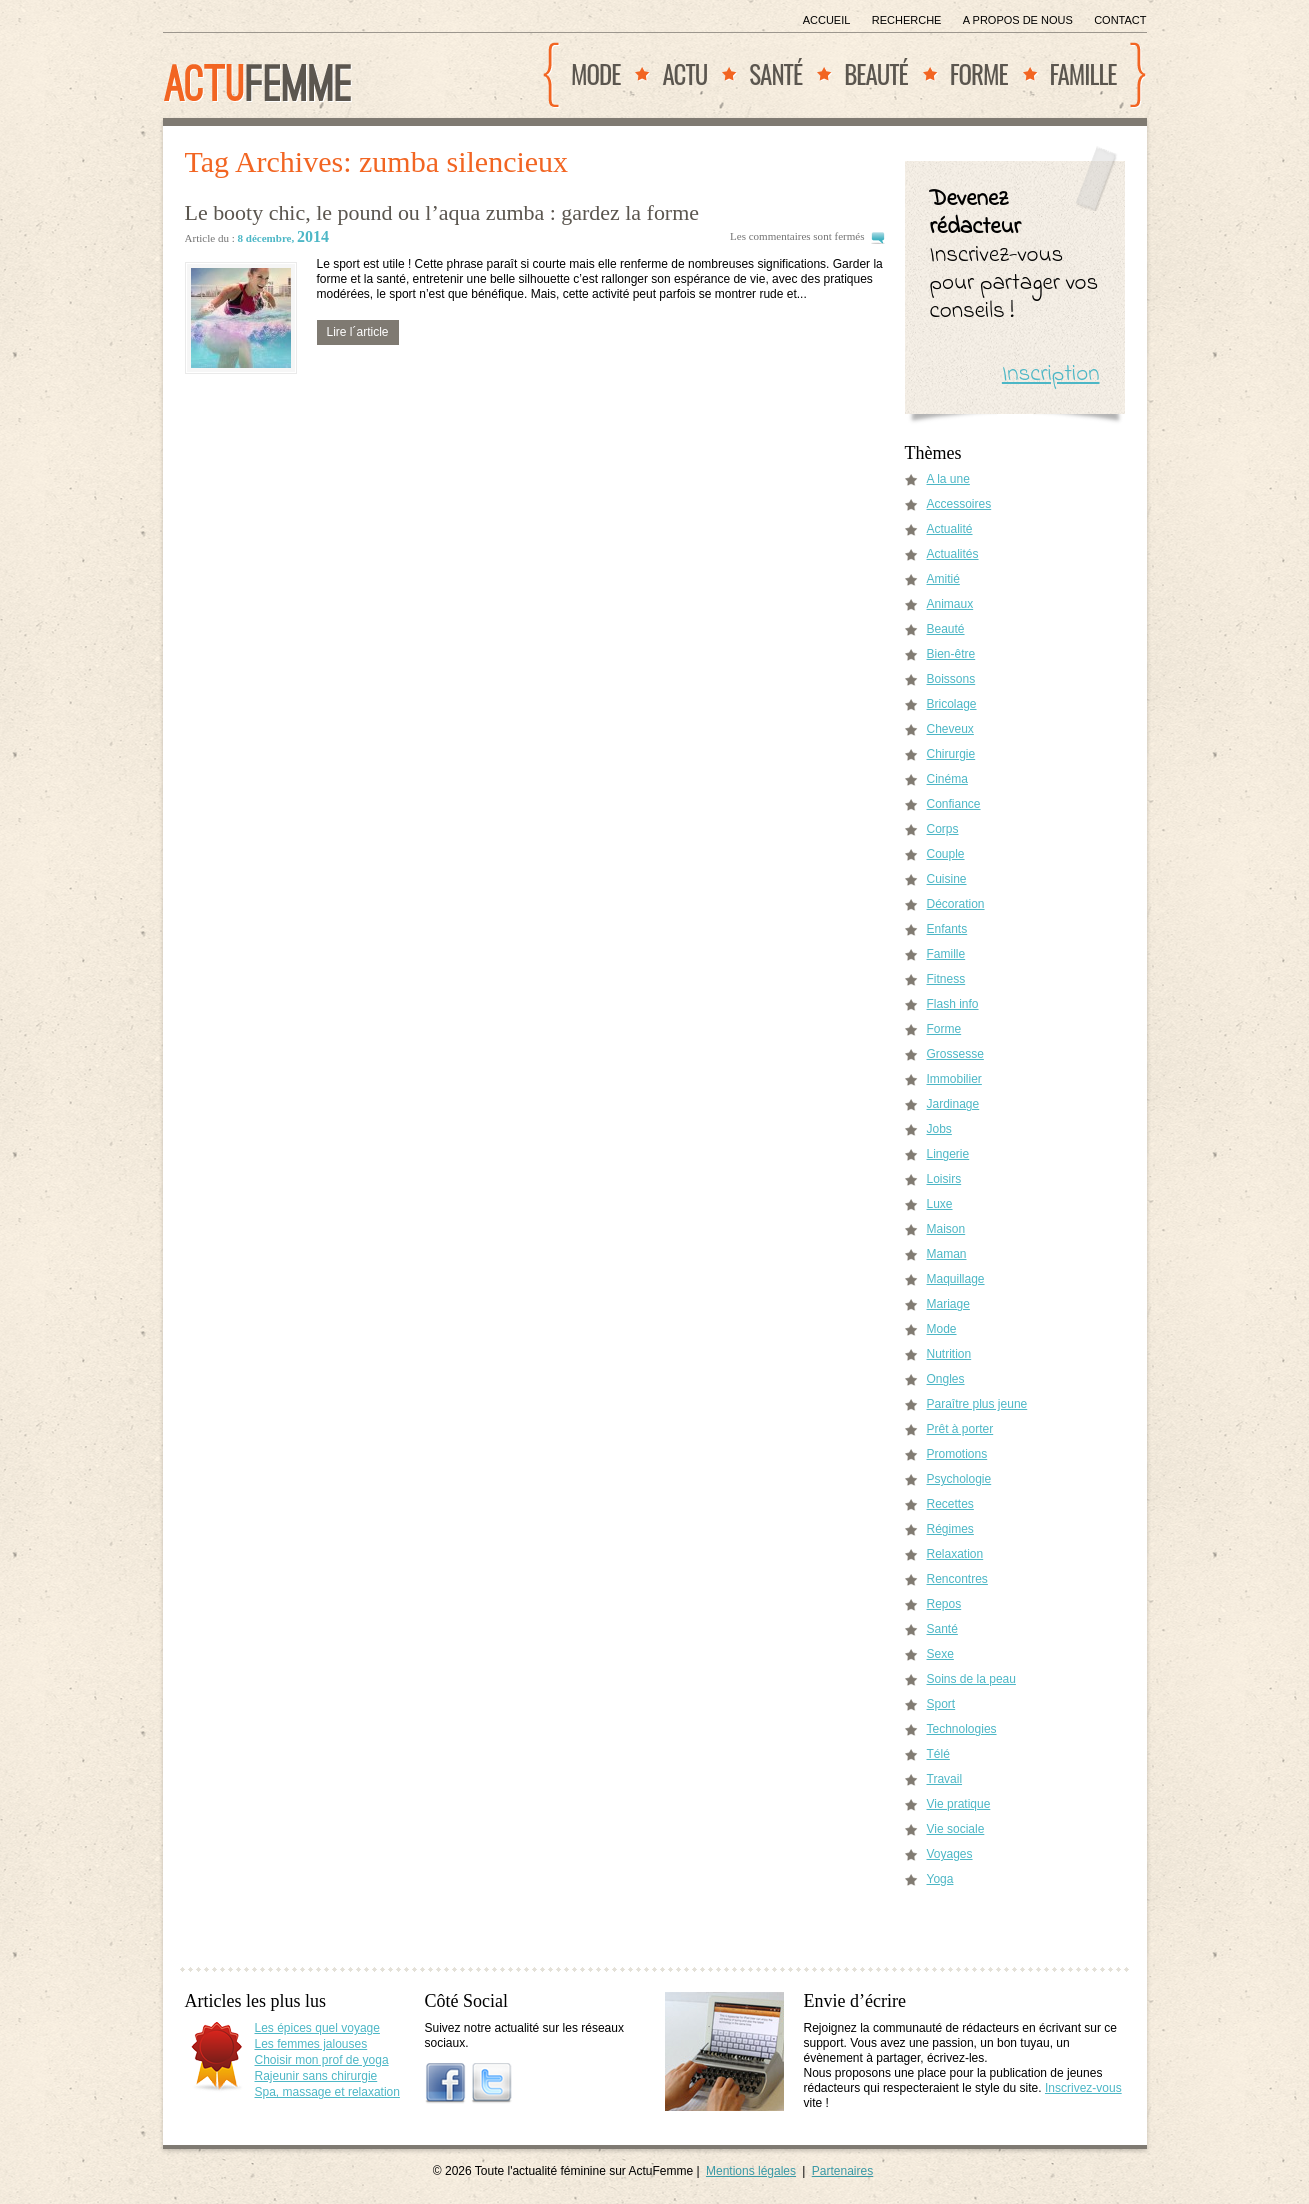 This screenshot has height=2204, width=1309. Describe the element at coordinates (827, 20) in the screenshot. I see `Accueil` at that location.